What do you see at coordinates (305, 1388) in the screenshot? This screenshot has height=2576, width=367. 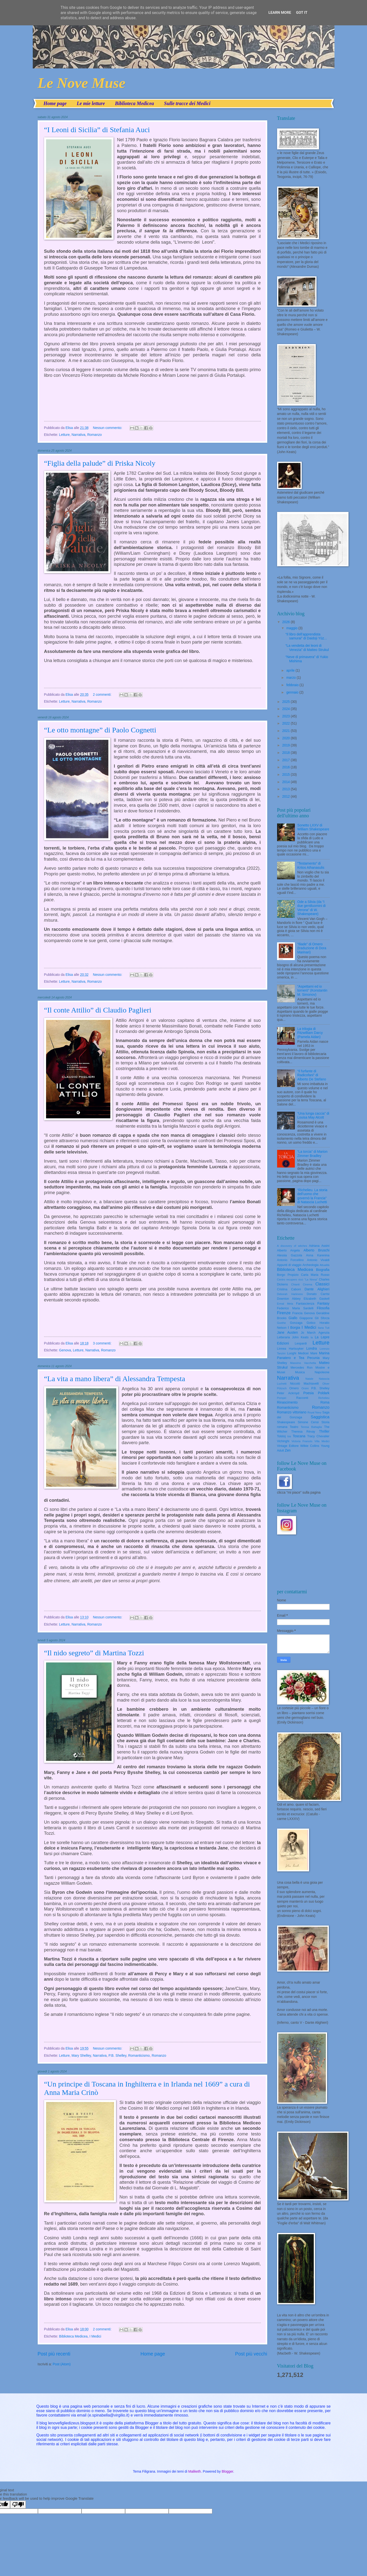 I see `Orsini` at bounding box center [305, 1388].